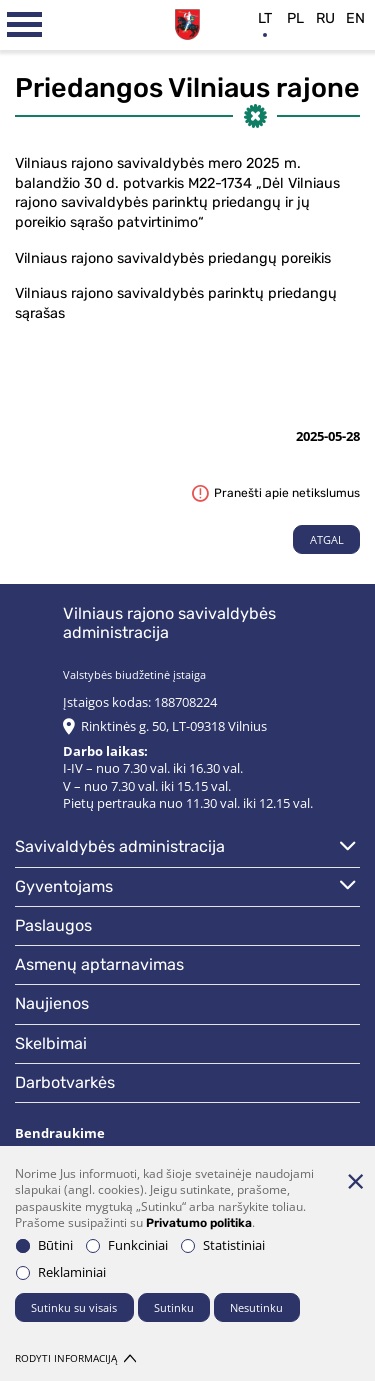  I want to click on [*aria_label_mobile_navigation*], so click(25, 25).